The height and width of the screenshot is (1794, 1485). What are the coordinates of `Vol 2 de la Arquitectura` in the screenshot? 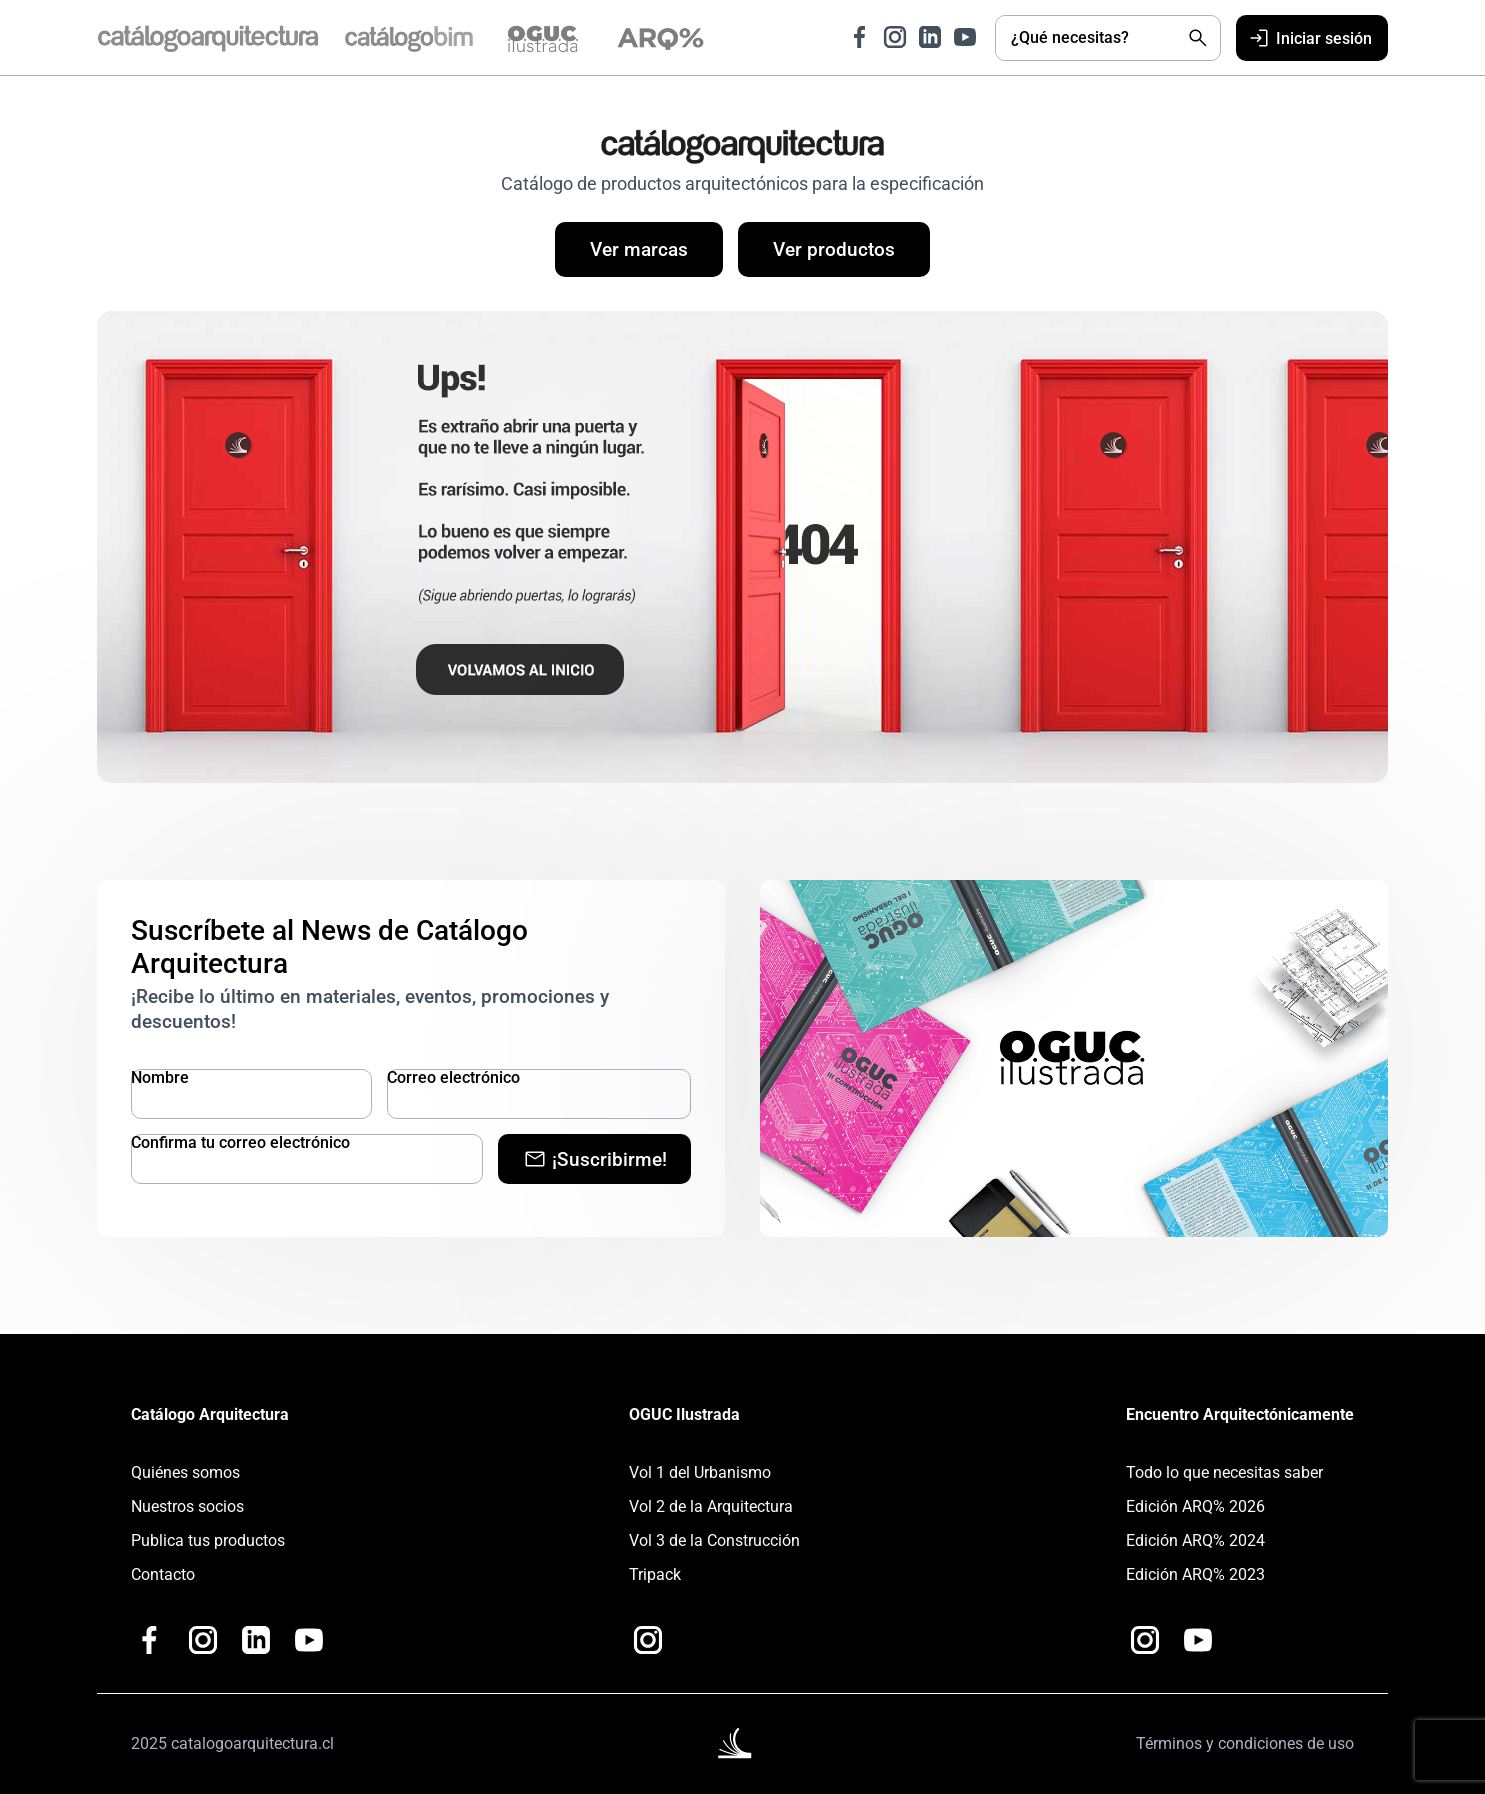 It's located at (711, 1506).